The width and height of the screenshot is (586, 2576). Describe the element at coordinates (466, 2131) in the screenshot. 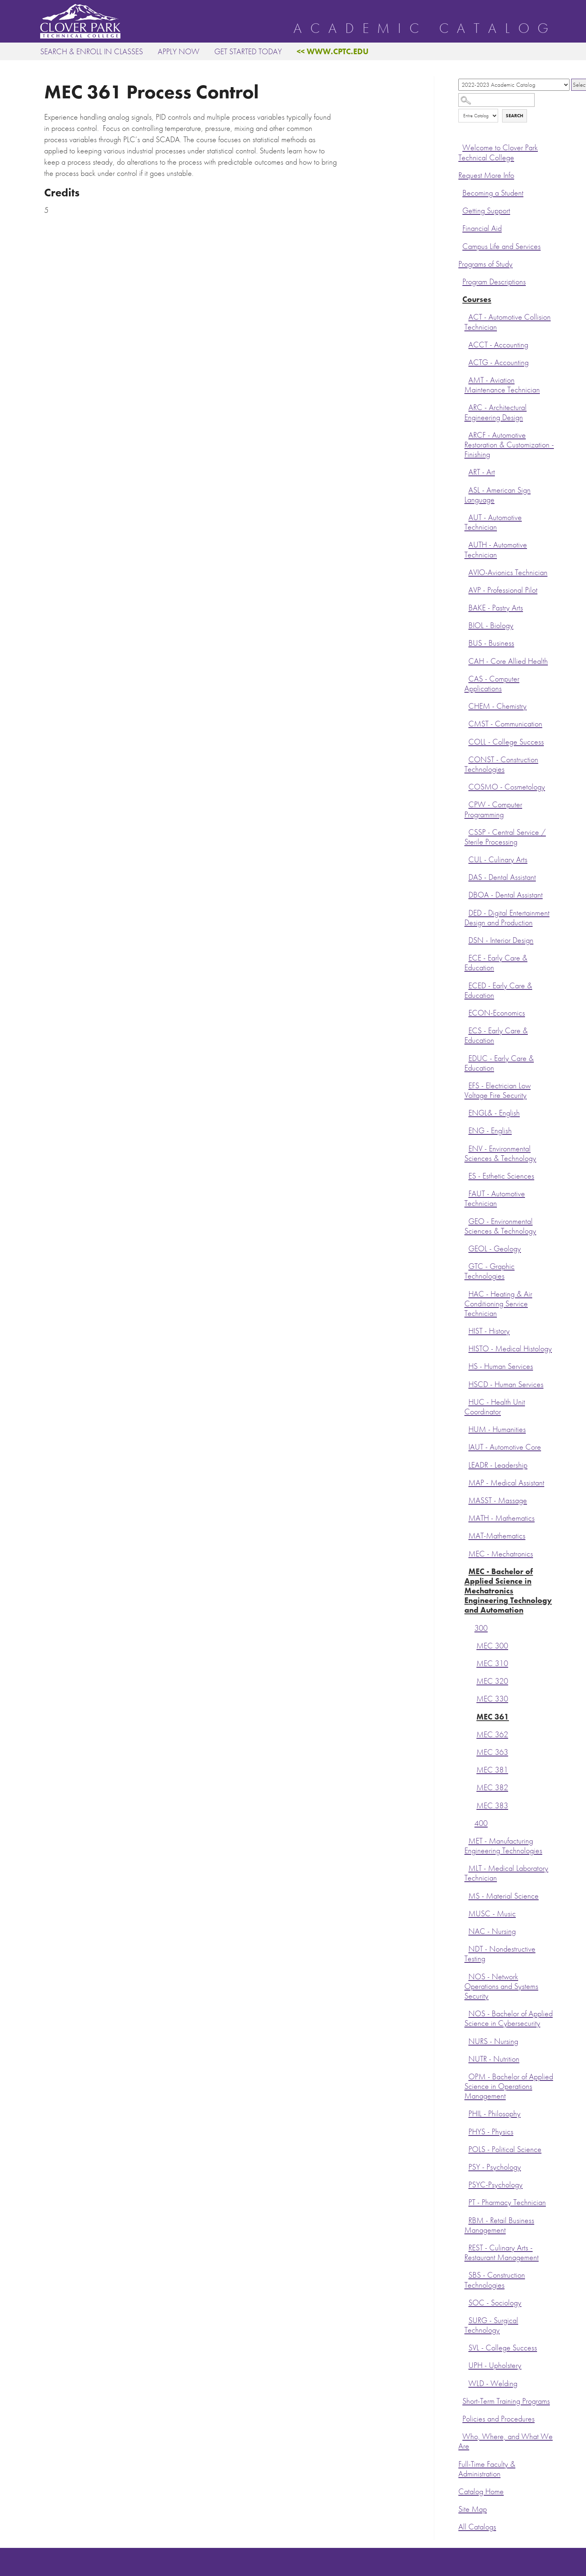

I see `[Show More of PHYS - Physics]` at that location.